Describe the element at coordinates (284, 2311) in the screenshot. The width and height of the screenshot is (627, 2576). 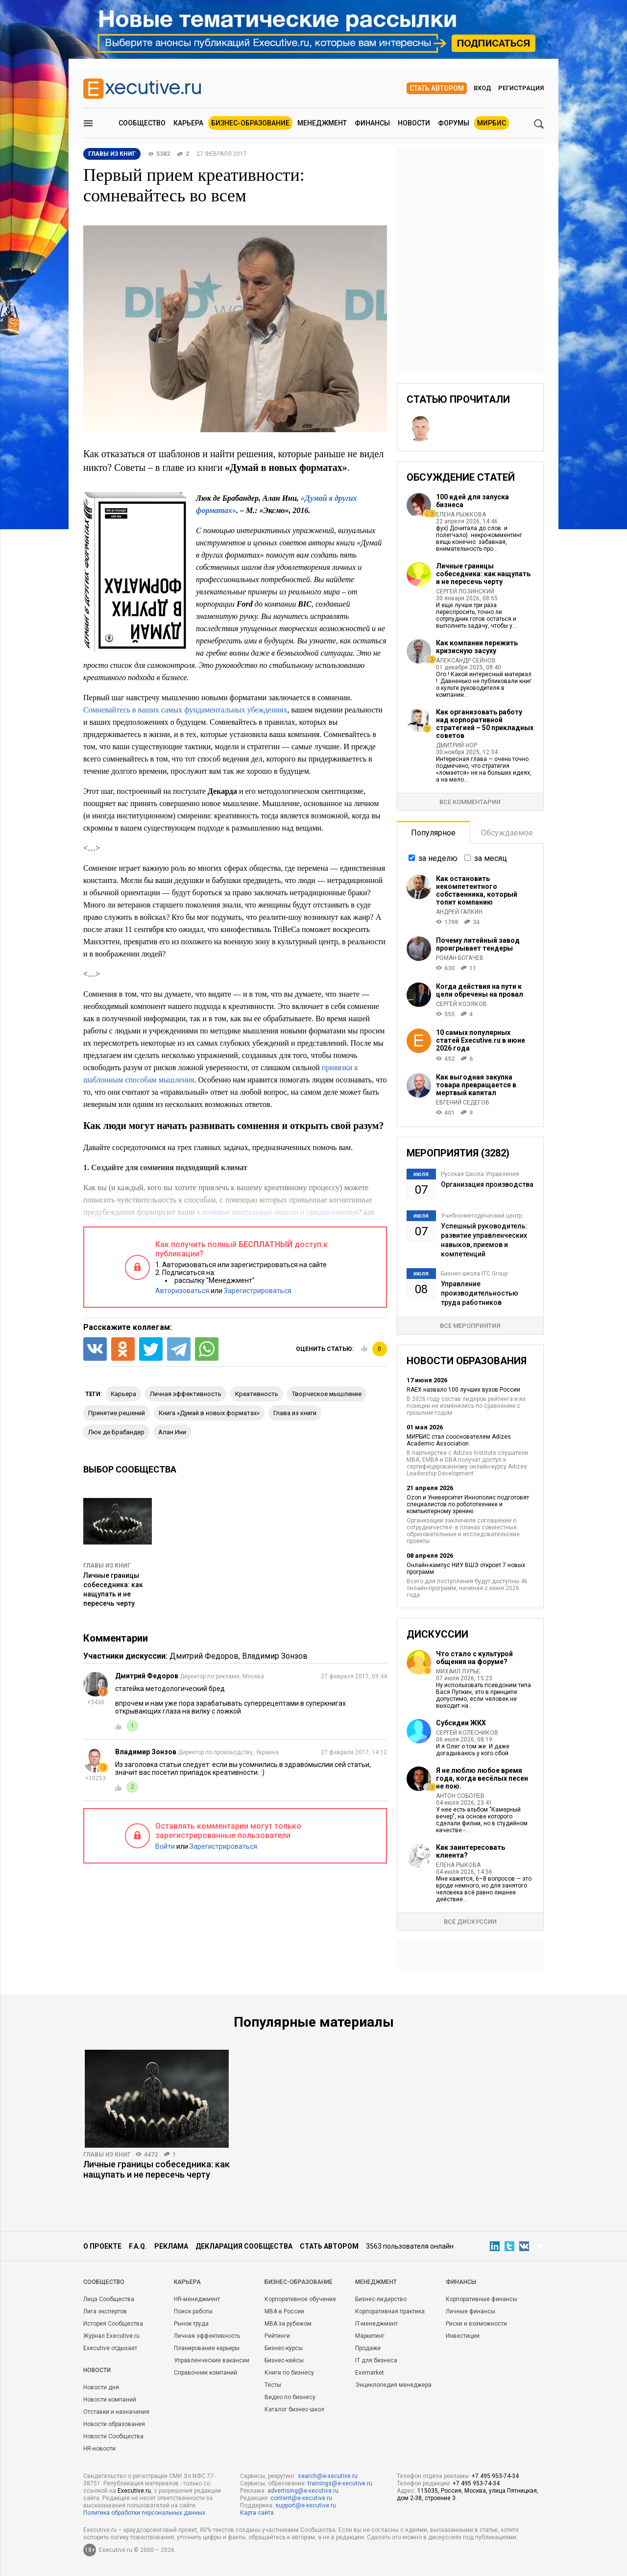
I see `MBA в России` at that location.